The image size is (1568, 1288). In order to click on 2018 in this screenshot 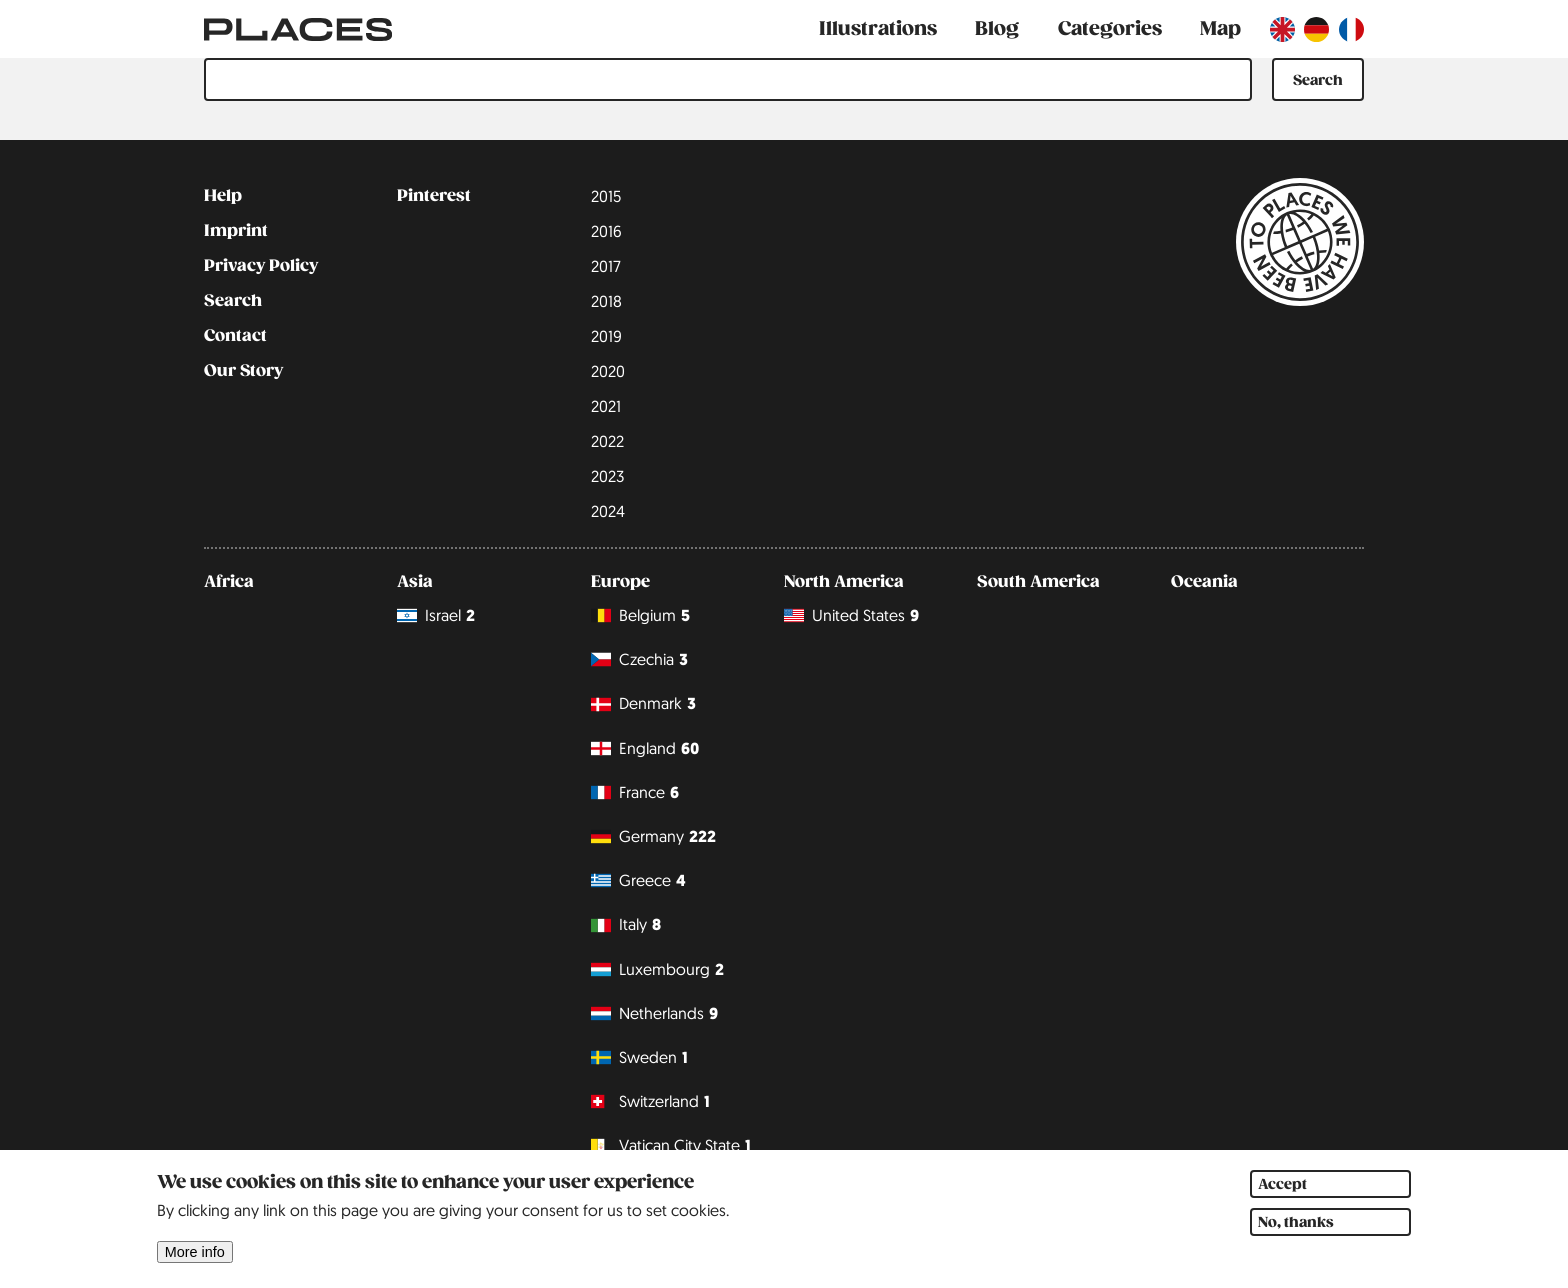, I will do `click(606, 301)`.